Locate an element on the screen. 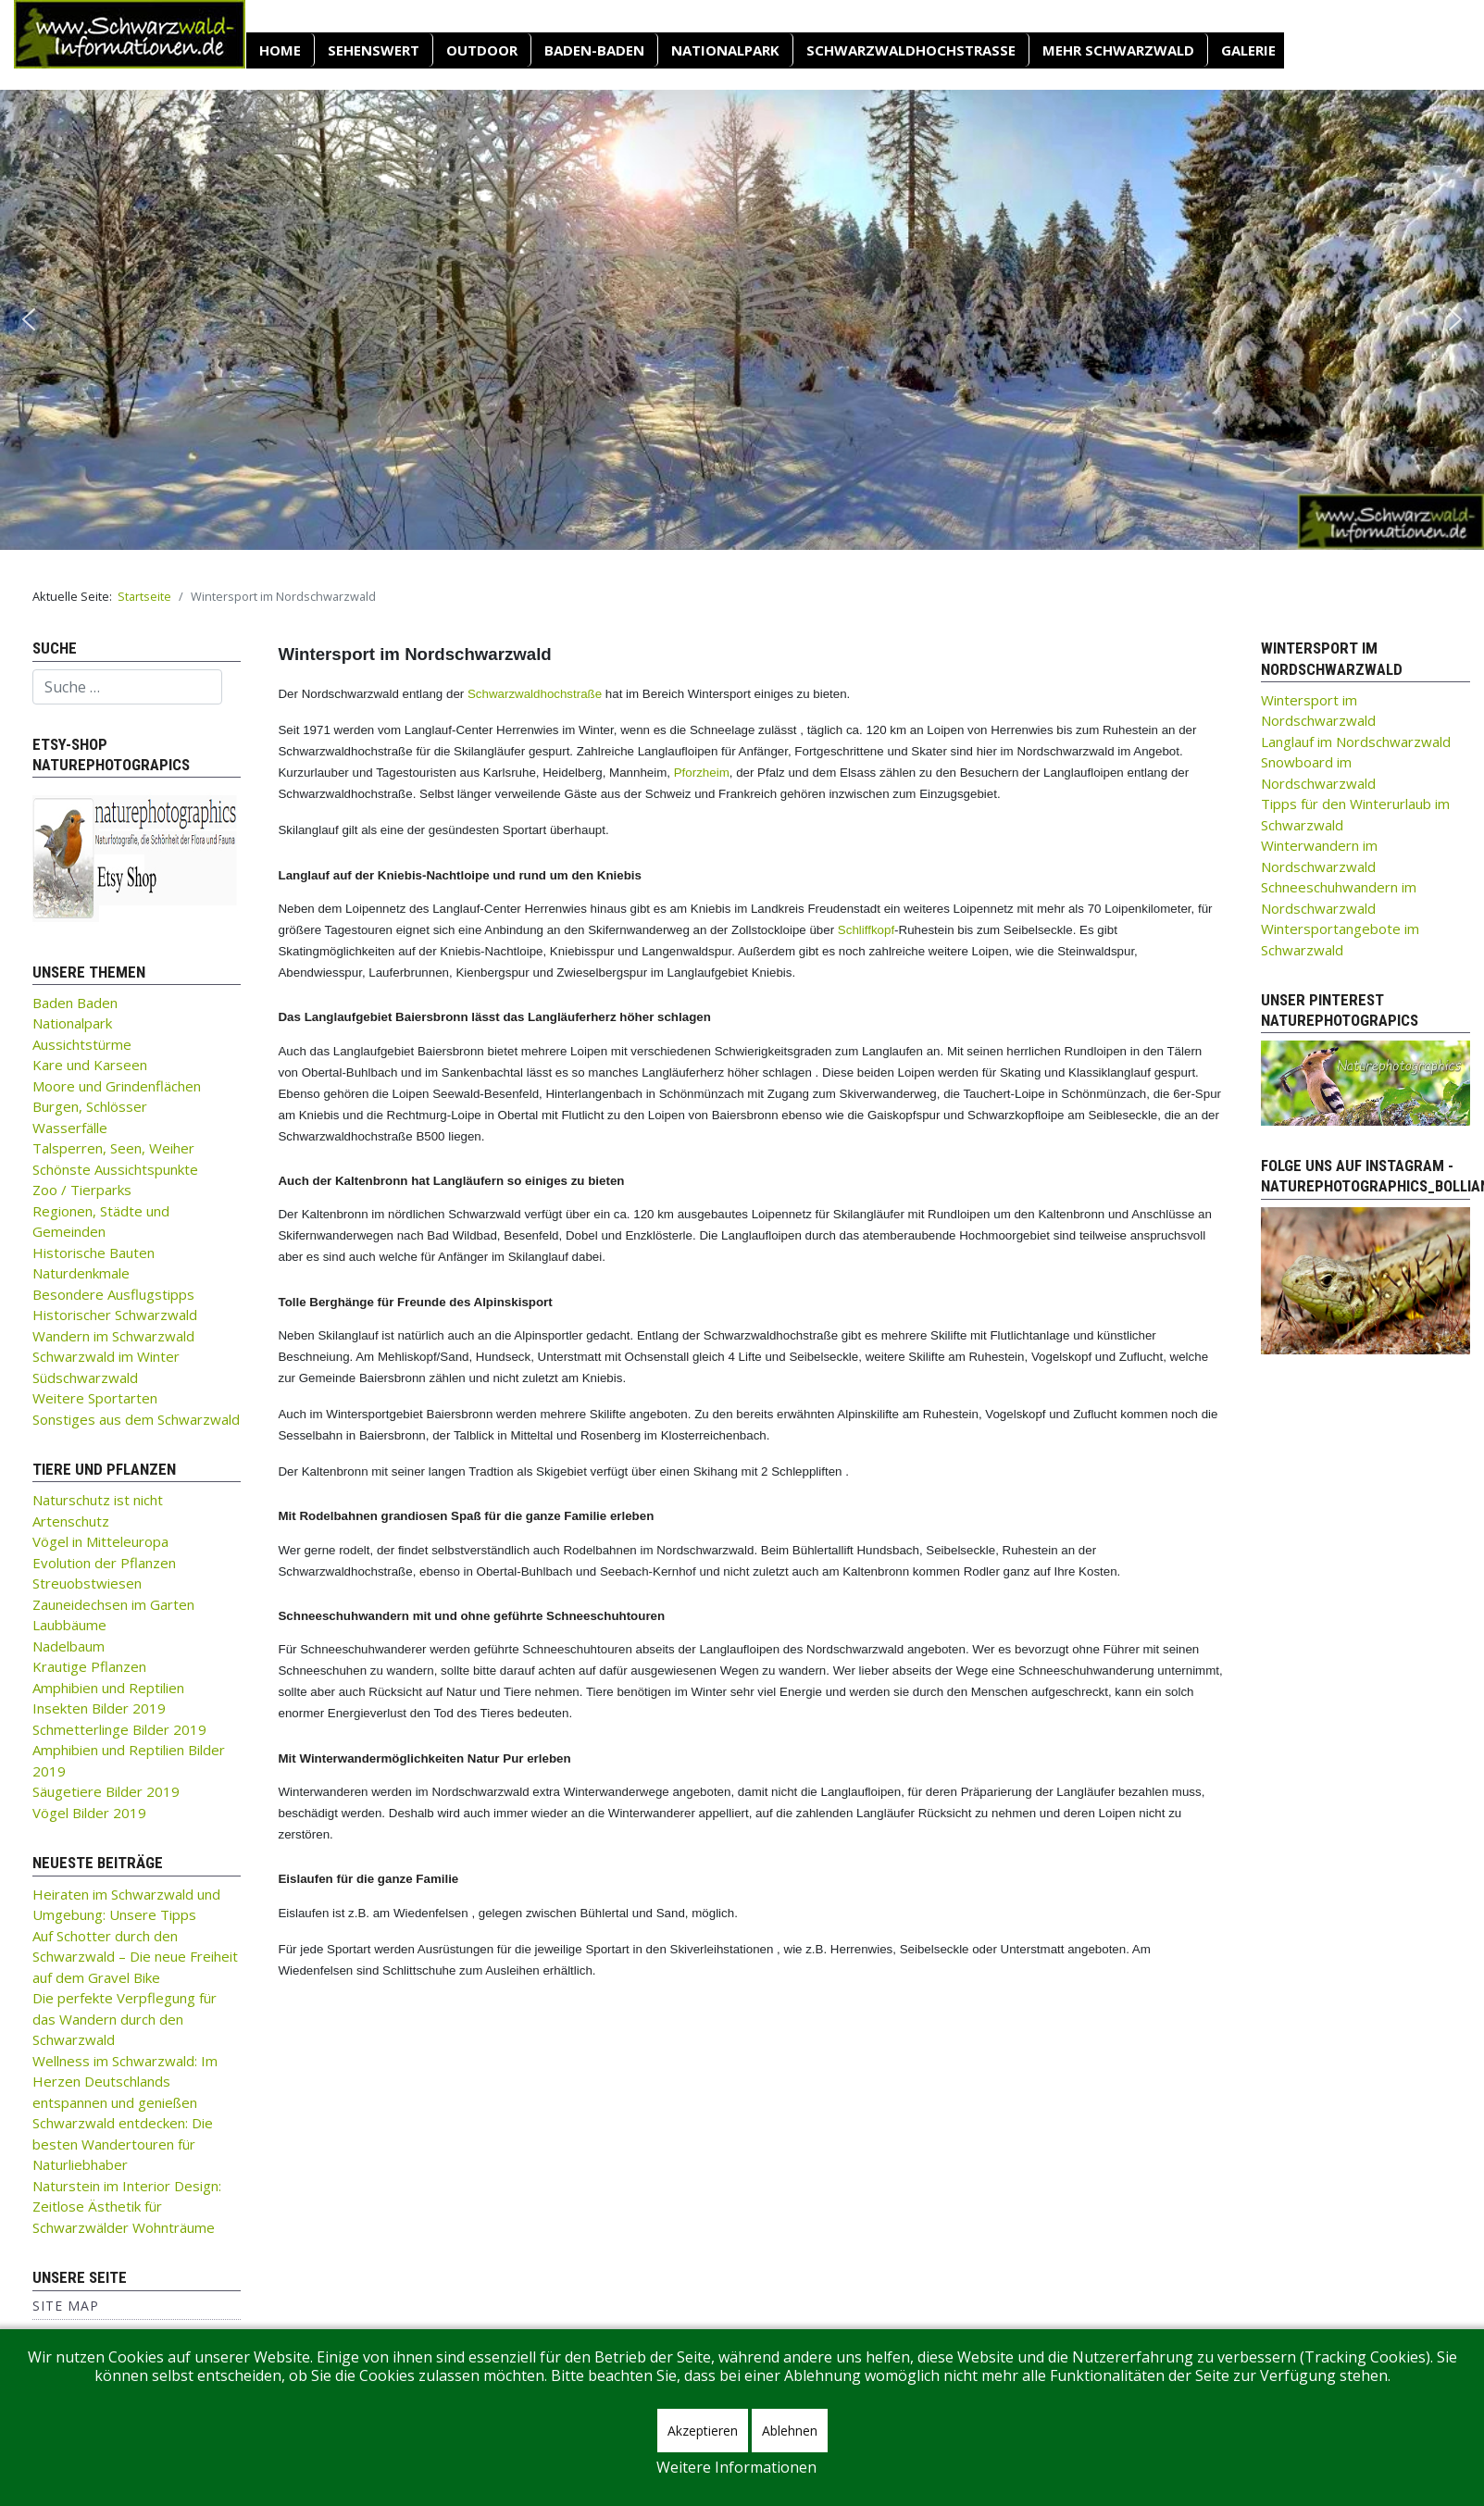  Nationalpark is located at coordinates (725, 50).